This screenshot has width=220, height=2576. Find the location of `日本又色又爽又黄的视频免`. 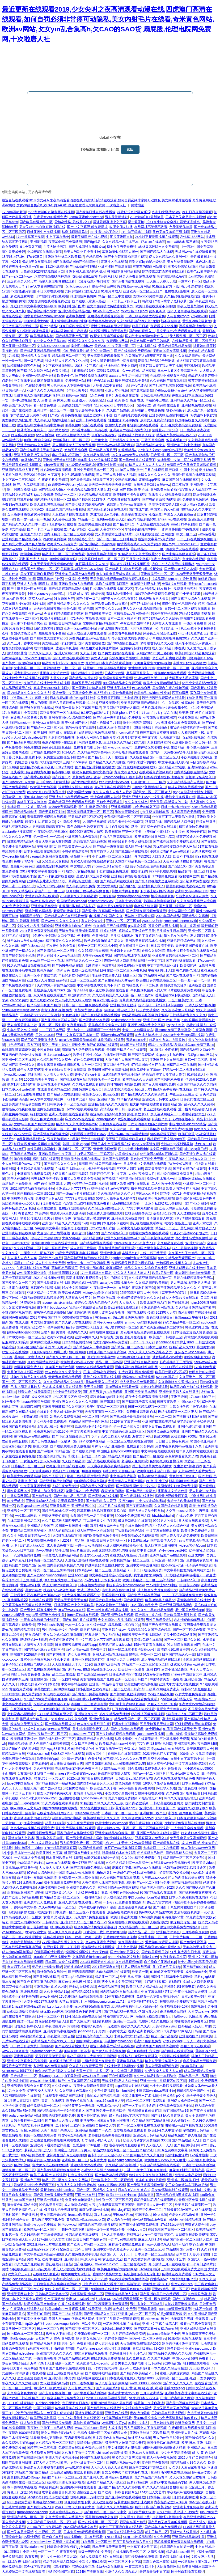

日本又色又爽又黄的视频免 is located at coordinates (185, 217).